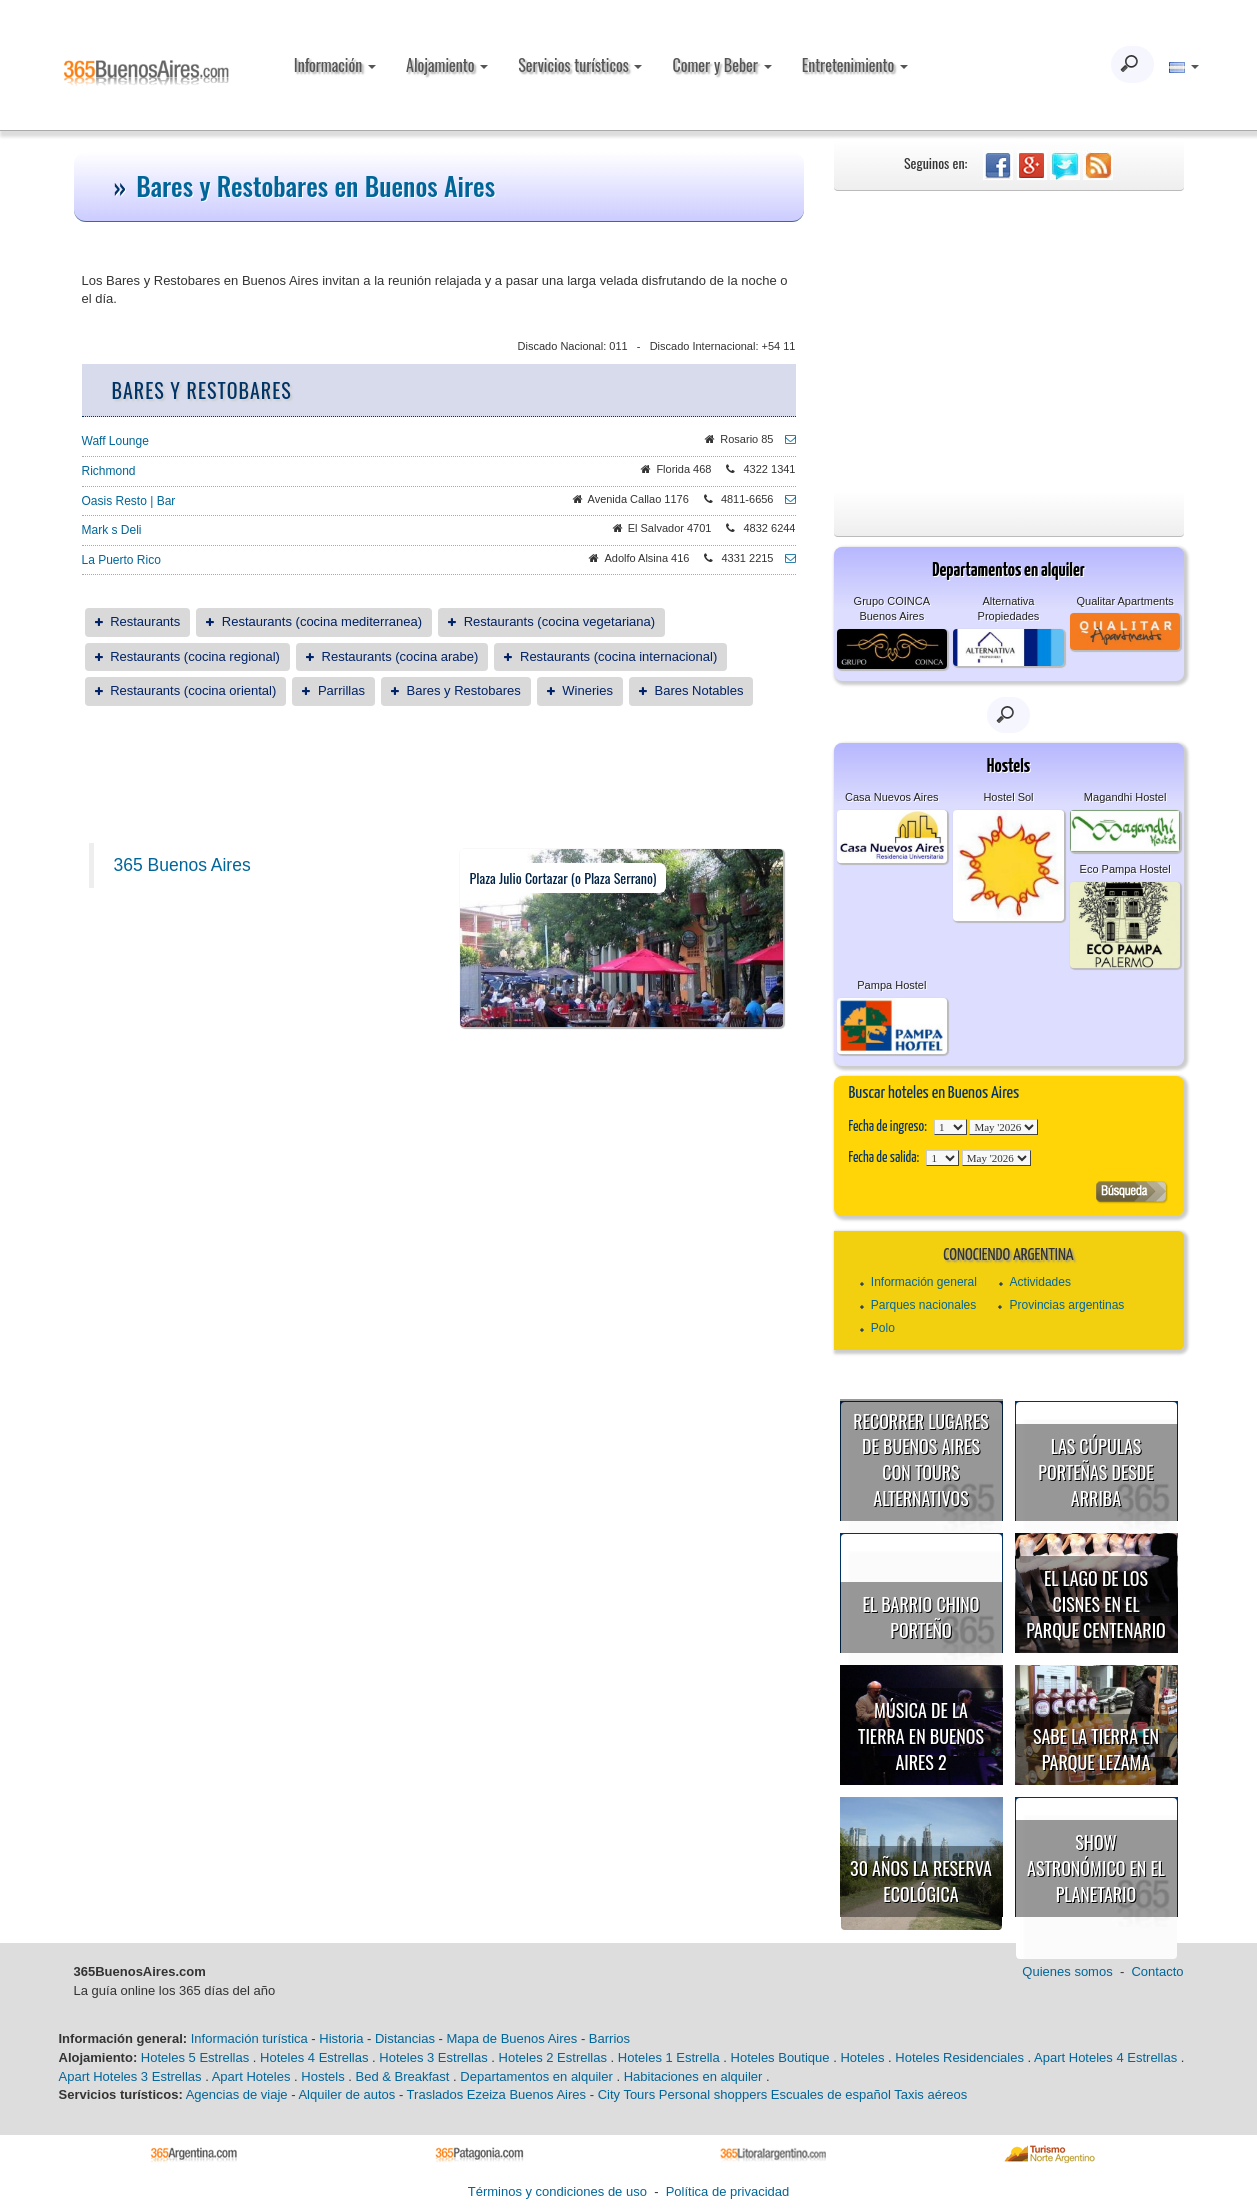 The image size is (1257, 2212). I want to click on Hoteles 3 Estrellas, so click(433, 2057).